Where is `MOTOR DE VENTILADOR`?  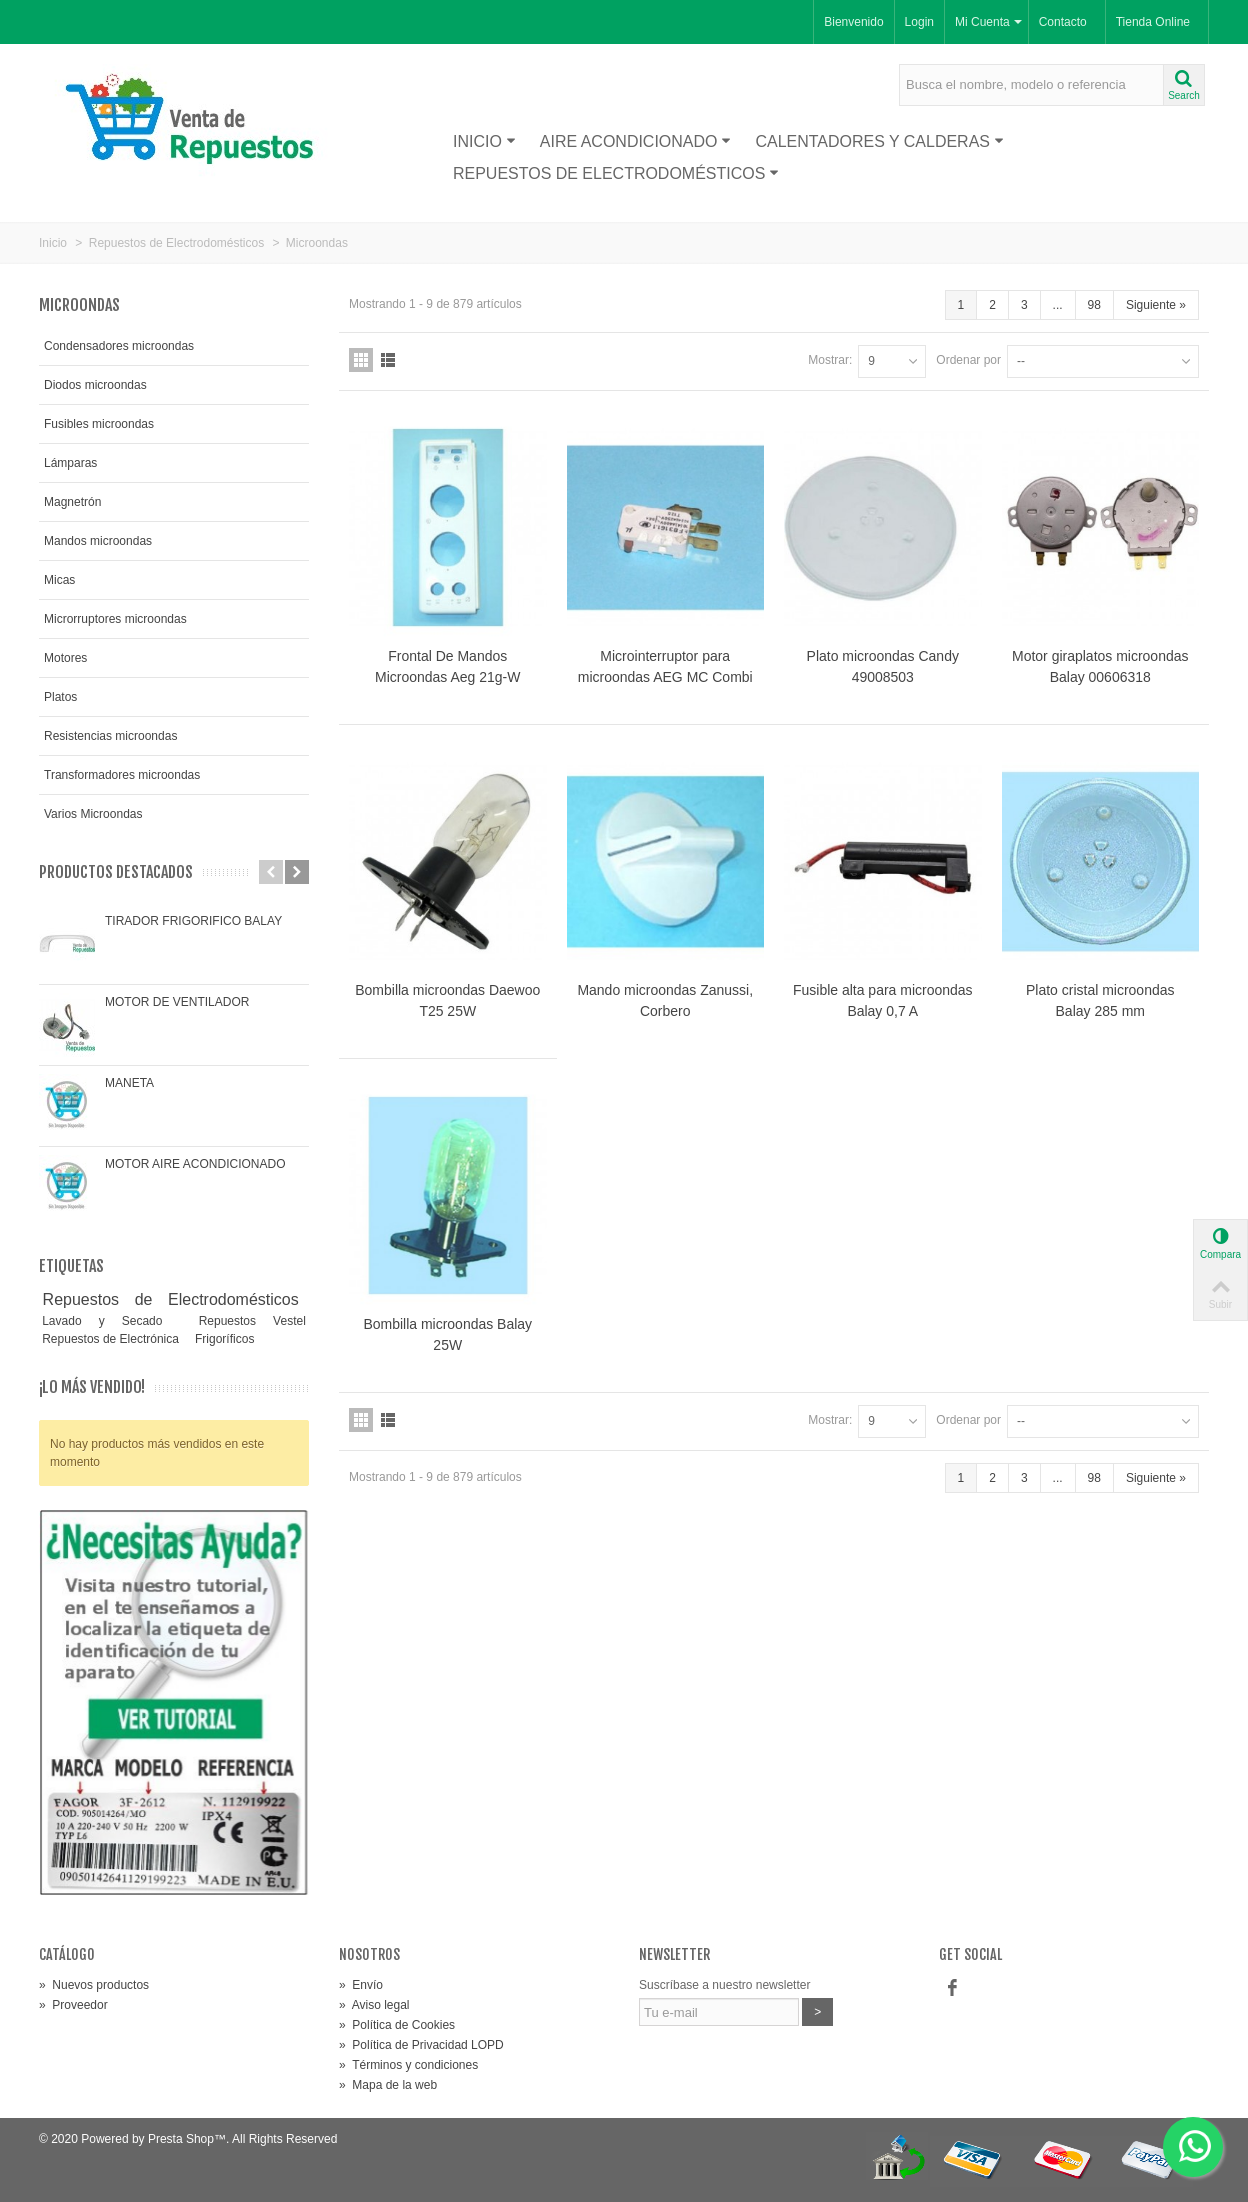 MOTOR DE VENTILADOR is located at coordinates (177, 1002).